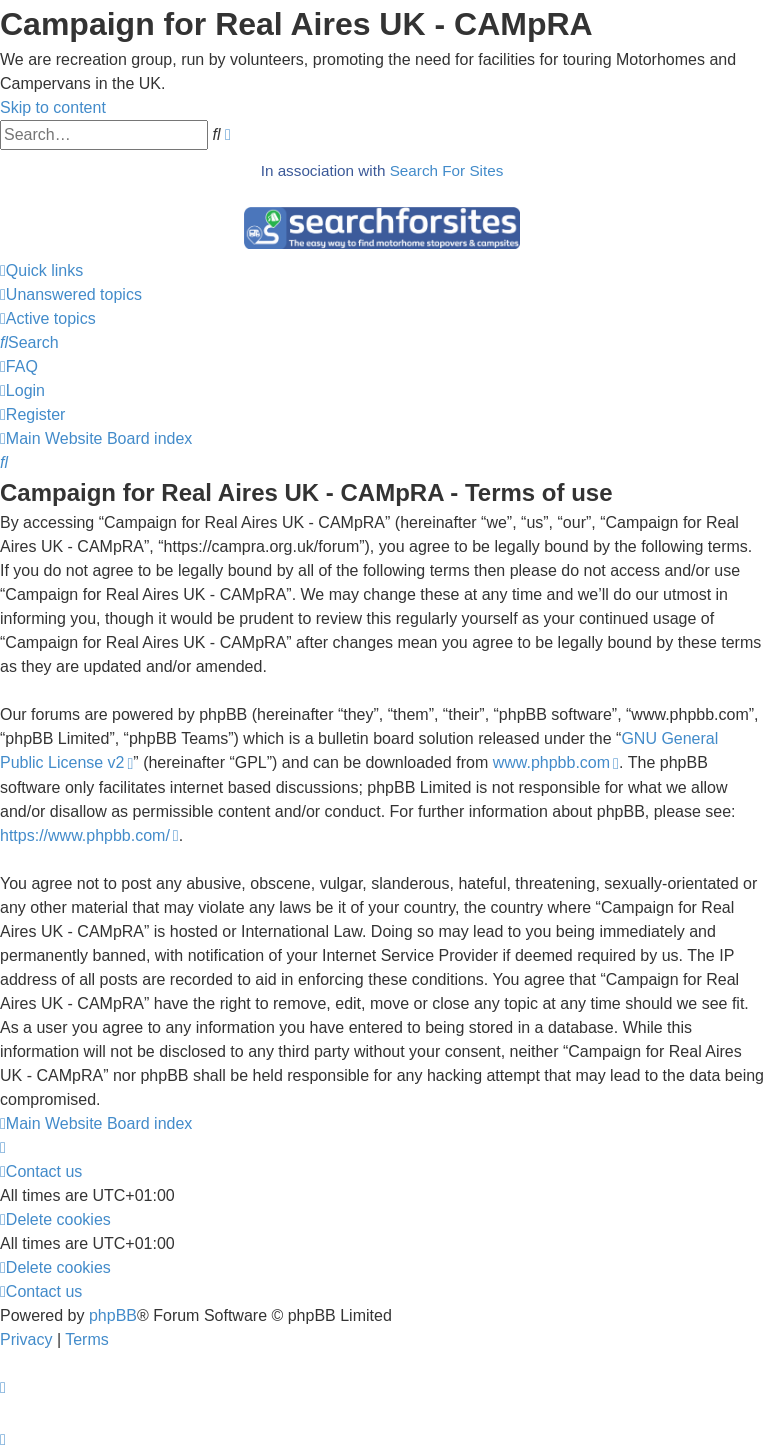 The width and height of the screenshot is (764, 1452). I want to click on [menuitem], so click(71, 294).